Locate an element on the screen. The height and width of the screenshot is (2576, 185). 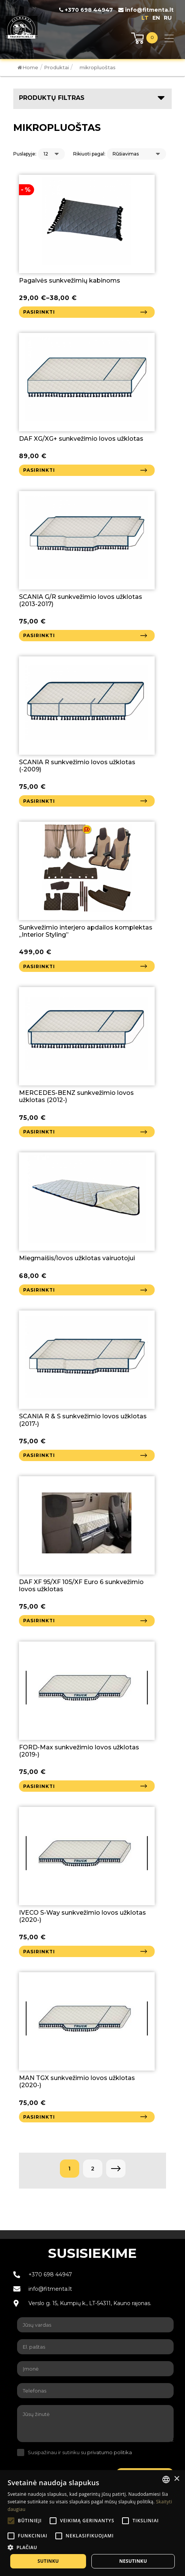
× [button] is located at coordinates (176, 2479).